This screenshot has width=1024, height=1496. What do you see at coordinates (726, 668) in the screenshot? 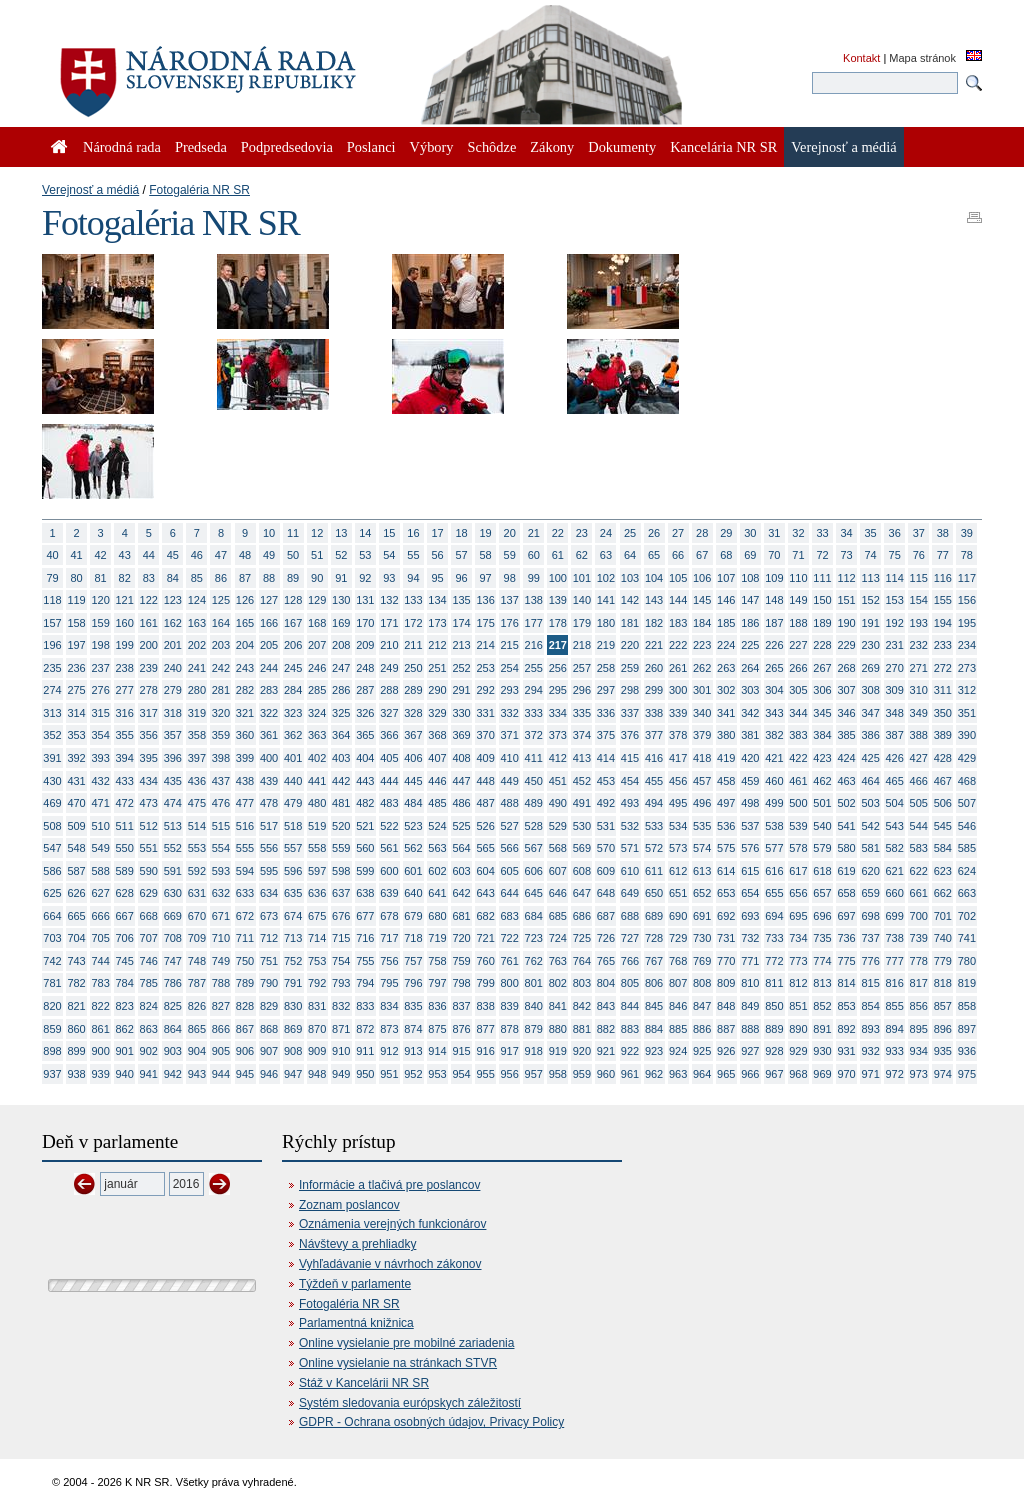
I see `263` at bounding box center [726, 668].